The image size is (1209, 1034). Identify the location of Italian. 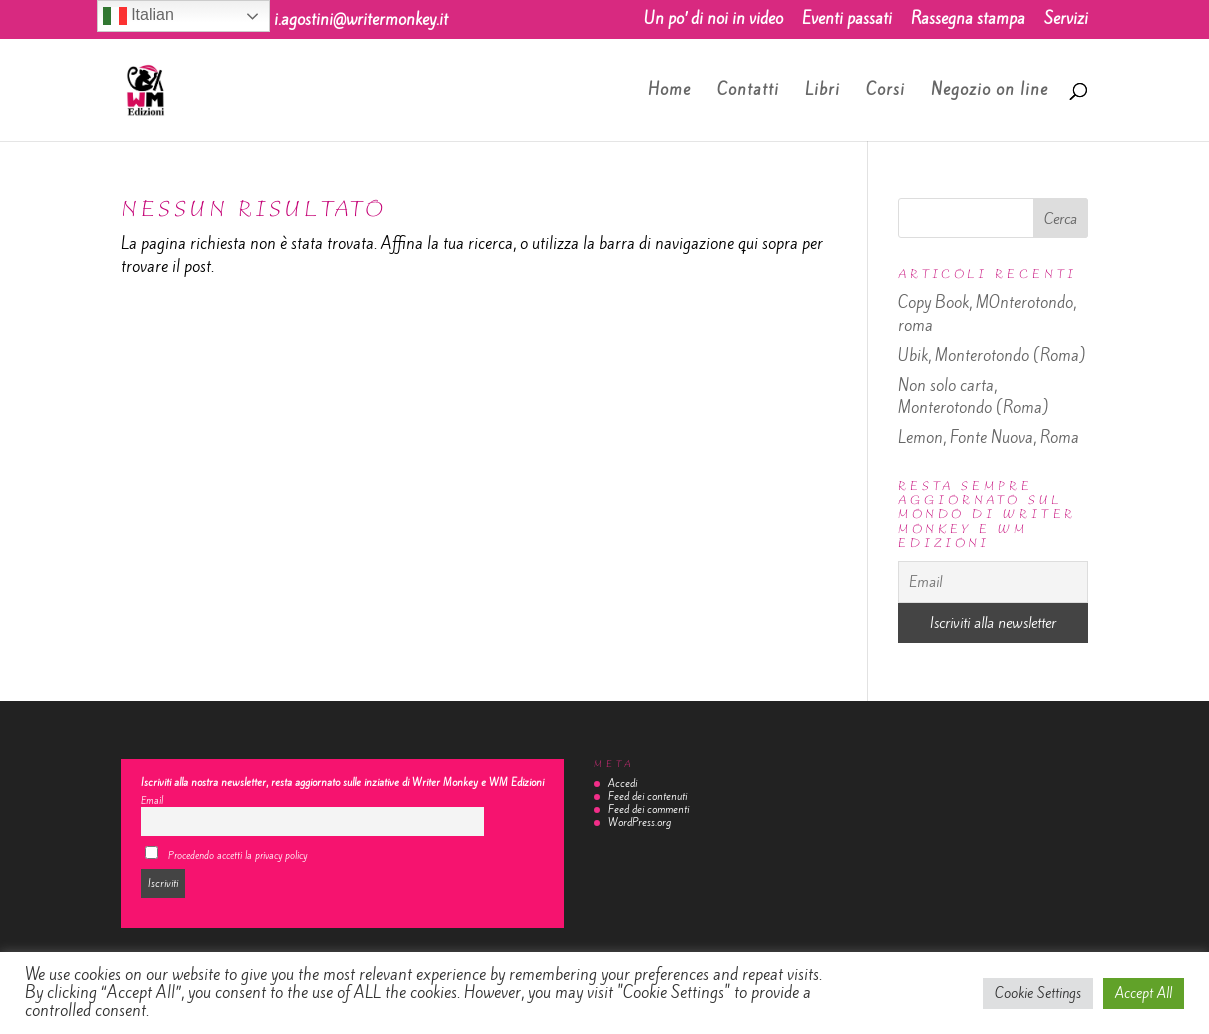
(138, 16).